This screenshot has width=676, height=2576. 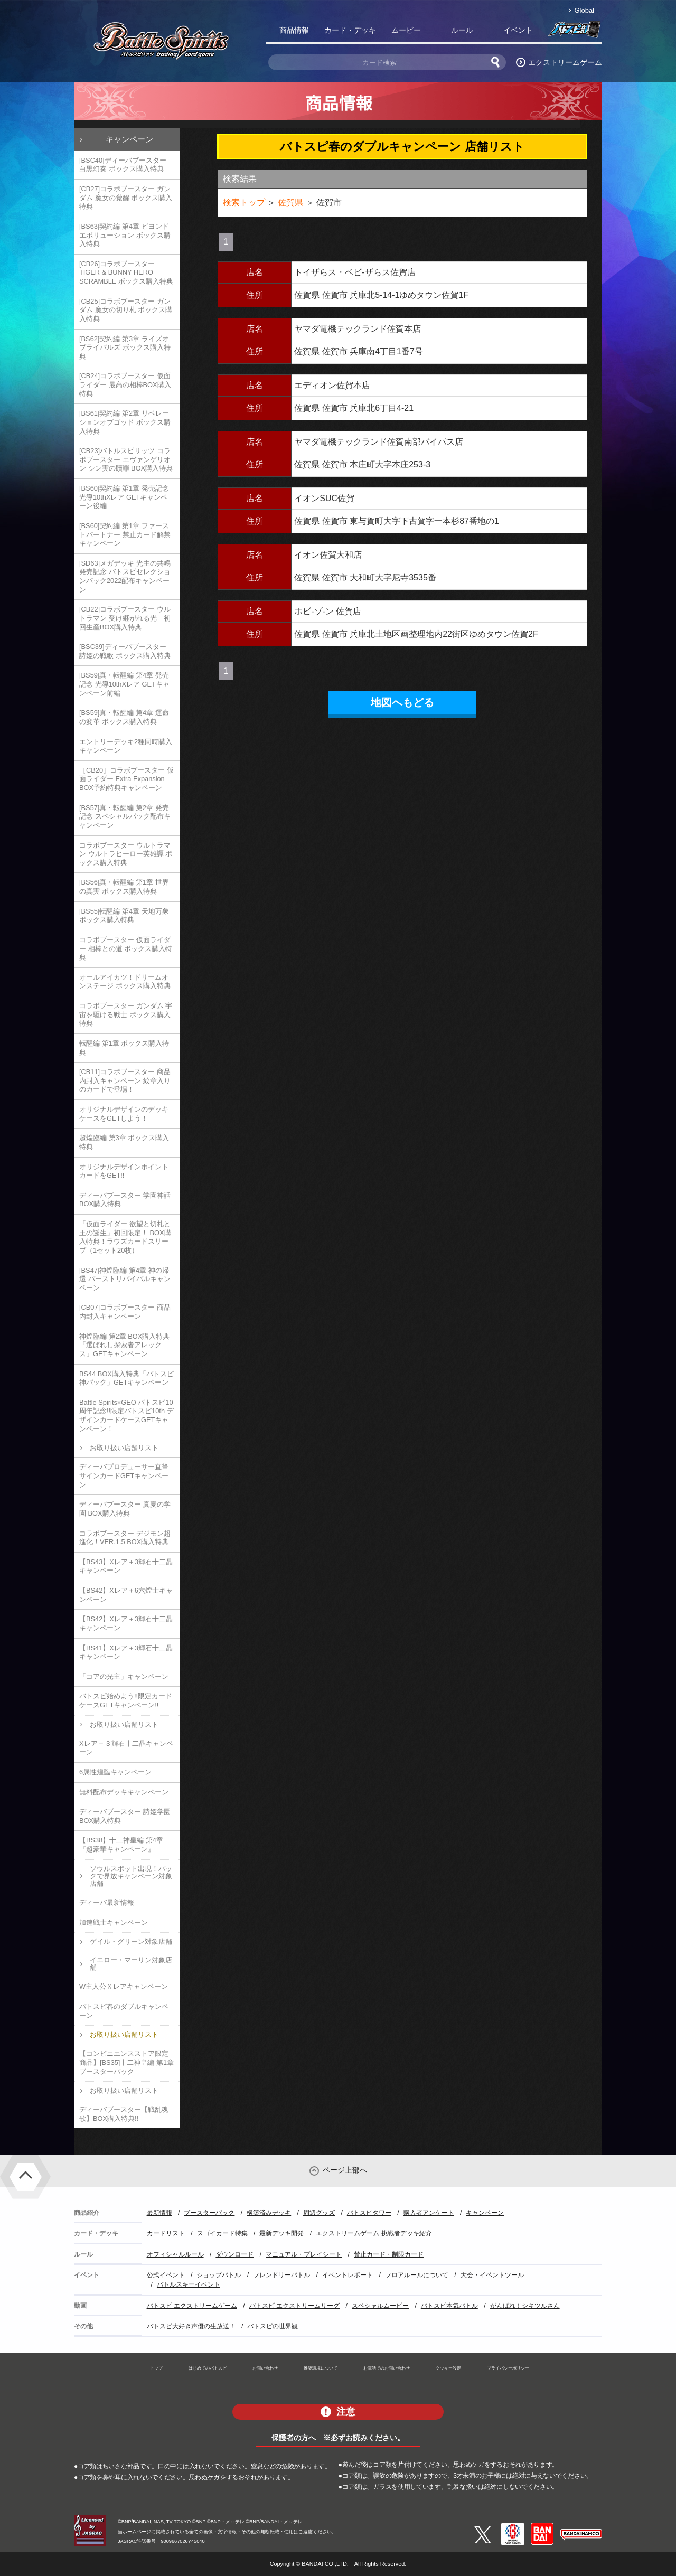 What do you see at coordinates (125, 422) in the screenshot?
I see `[BS61]契約編 第2章 リベレーションオブゴッド ボックス購入特典` at bounding box center [125, 422].